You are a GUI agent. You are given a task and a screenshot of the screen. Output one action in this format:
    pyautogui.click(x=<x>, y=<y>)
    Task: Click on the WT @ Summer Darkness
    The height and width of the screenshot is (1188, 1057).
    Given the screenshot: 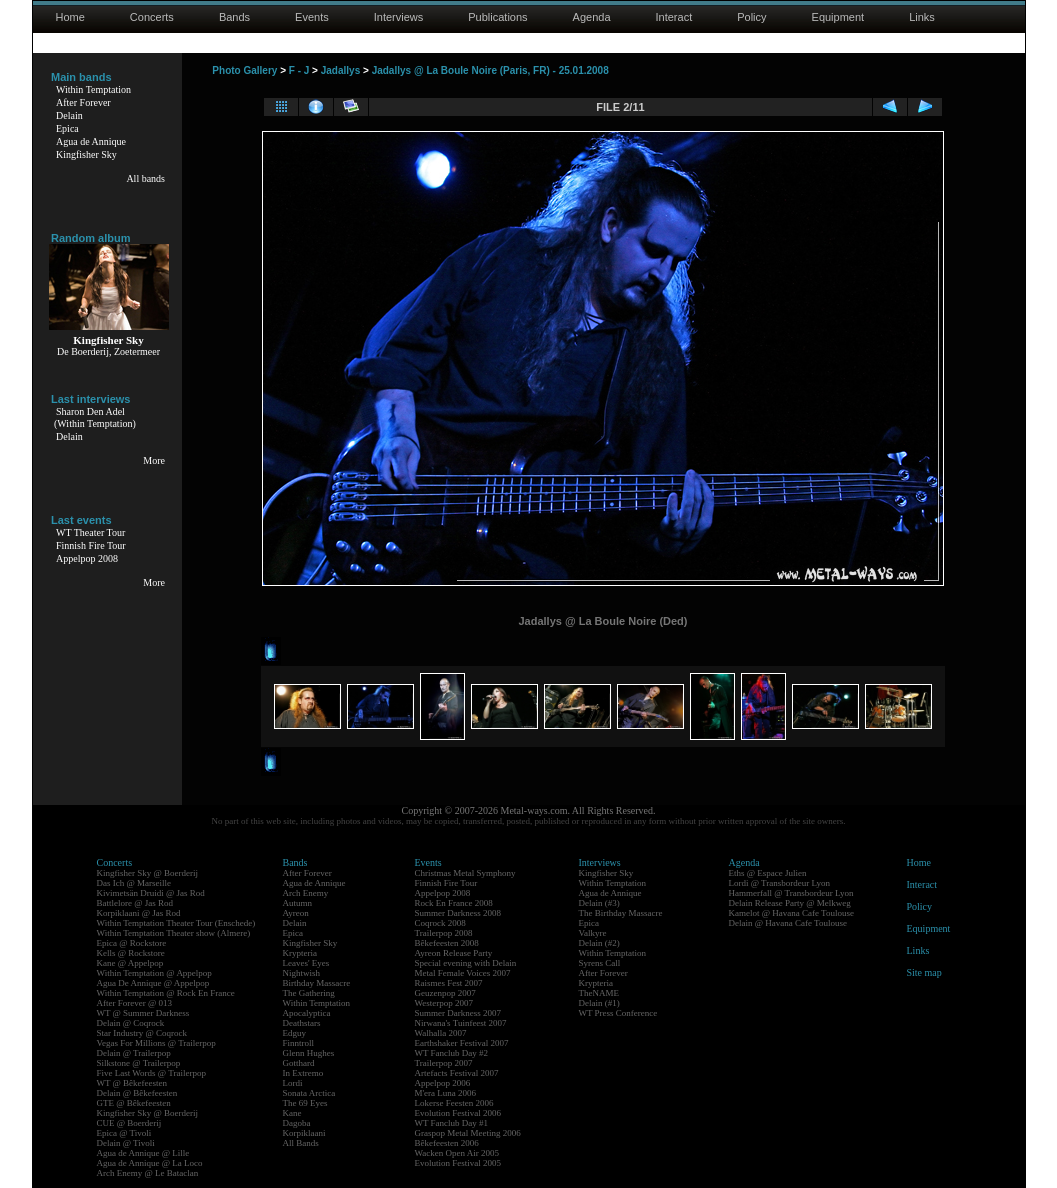 What is the action you would take?
    pyautogui.click(x=143, y=1013)
    